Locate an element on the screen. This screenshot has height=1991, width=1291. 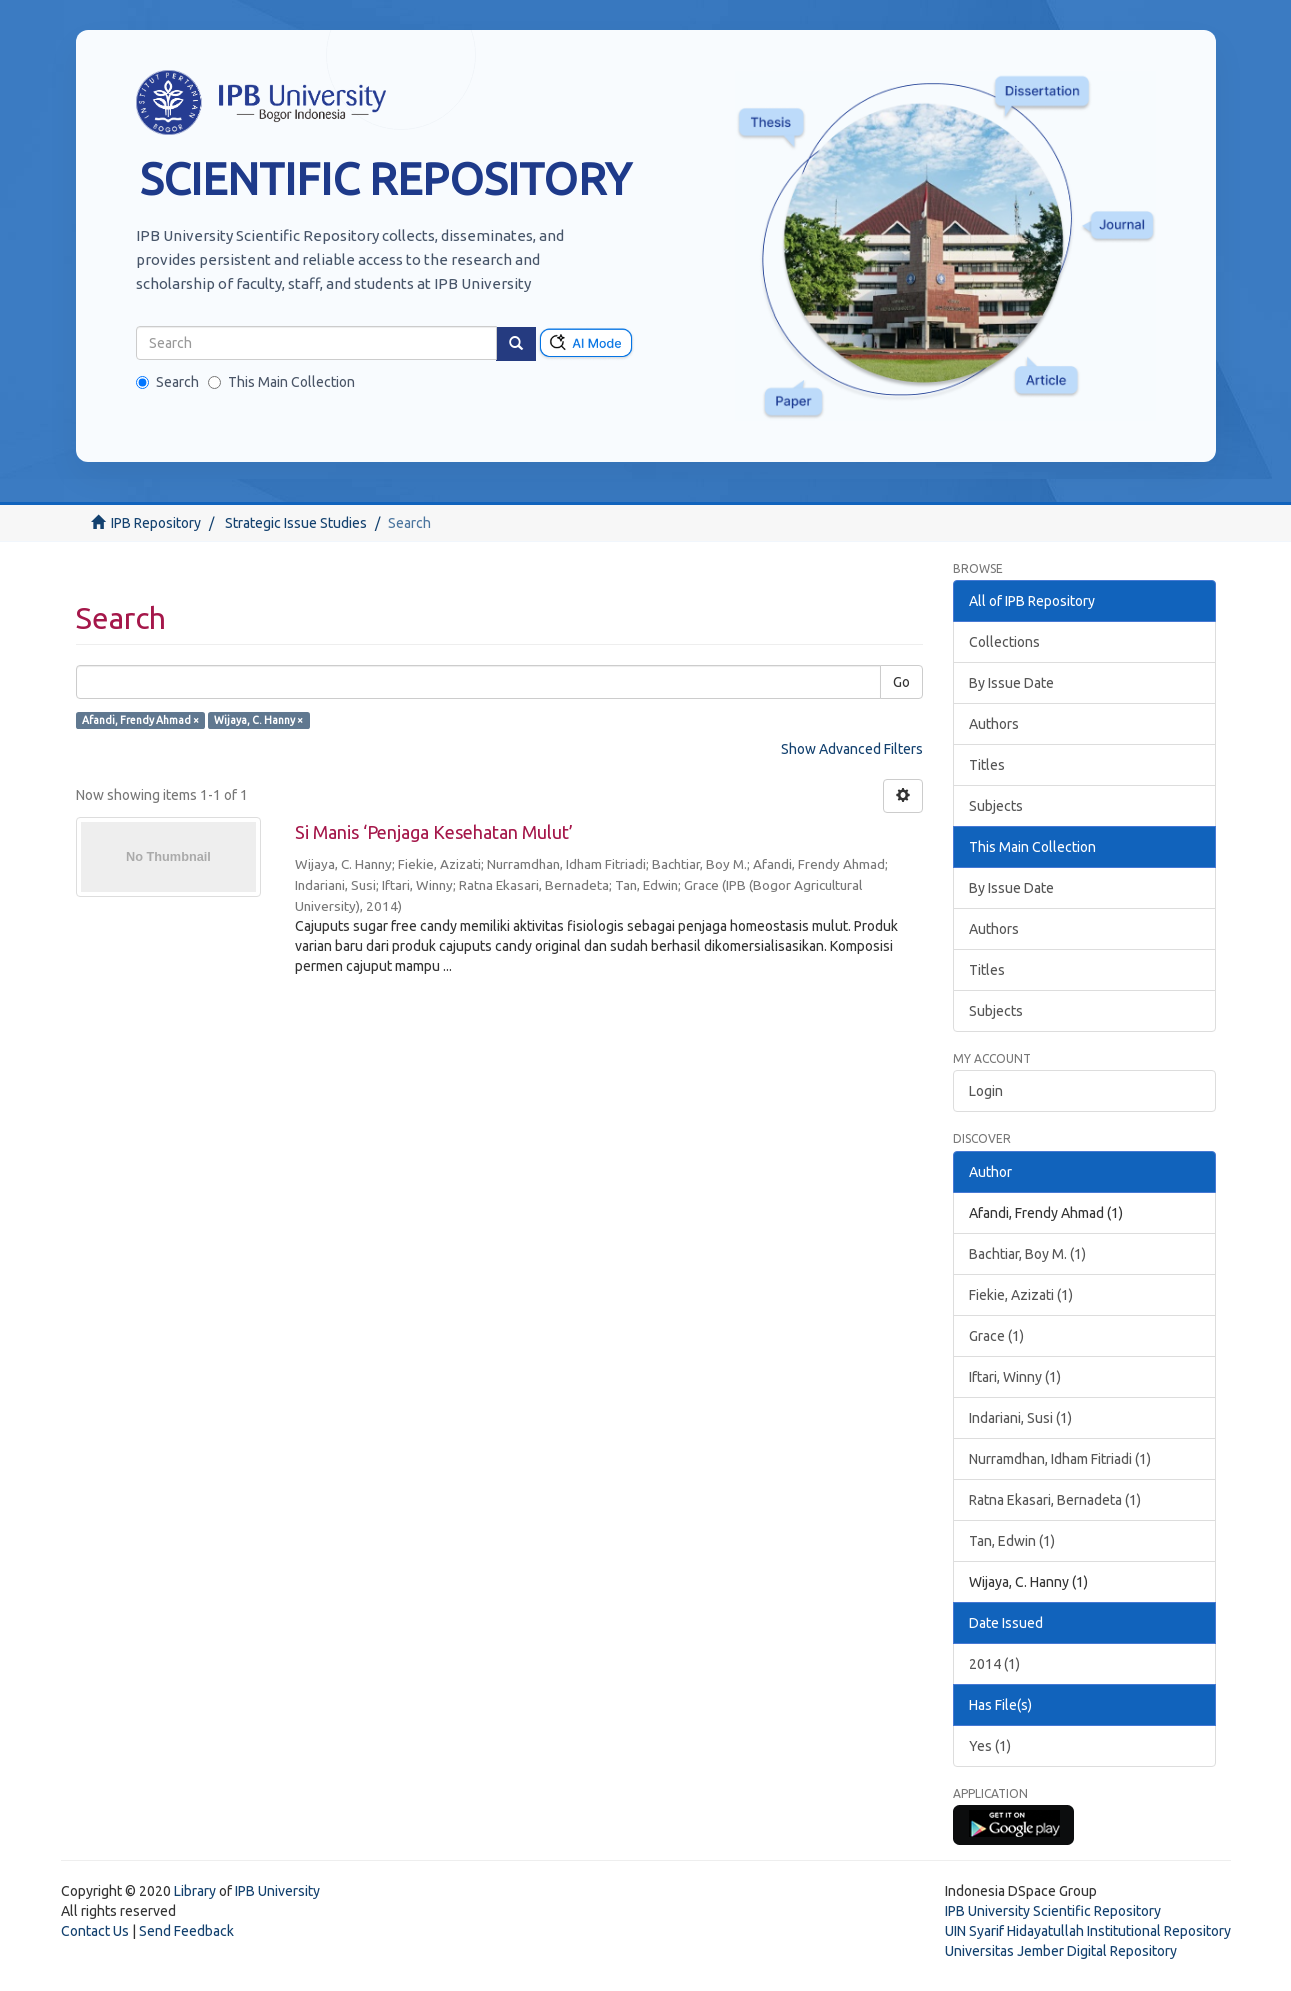
Grace (1) is located at coordinates (996, 1336).